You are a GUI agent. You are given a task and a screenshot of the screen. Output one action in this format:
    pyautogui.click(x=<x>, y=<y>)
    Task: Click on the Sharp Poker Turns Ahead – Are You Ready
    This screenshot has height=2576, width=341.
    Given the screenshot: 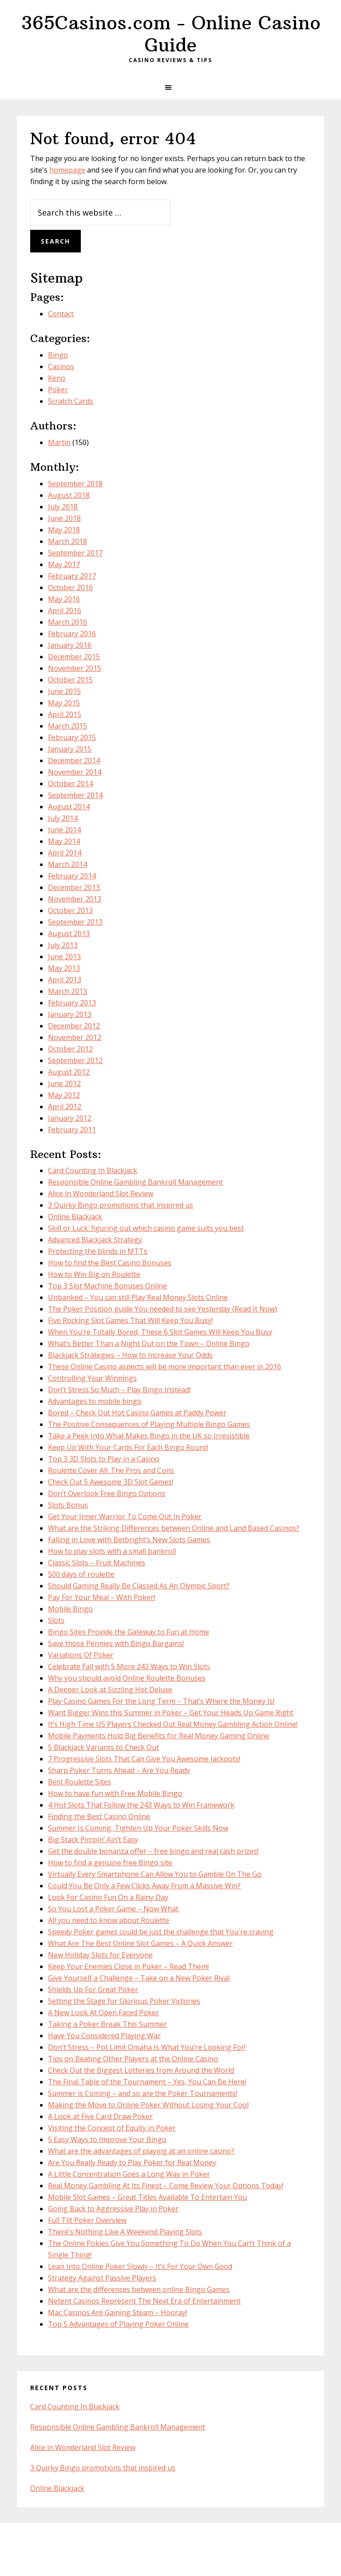 What is the action you would take?
    pyautogui.click(x=119, y=1770)
    